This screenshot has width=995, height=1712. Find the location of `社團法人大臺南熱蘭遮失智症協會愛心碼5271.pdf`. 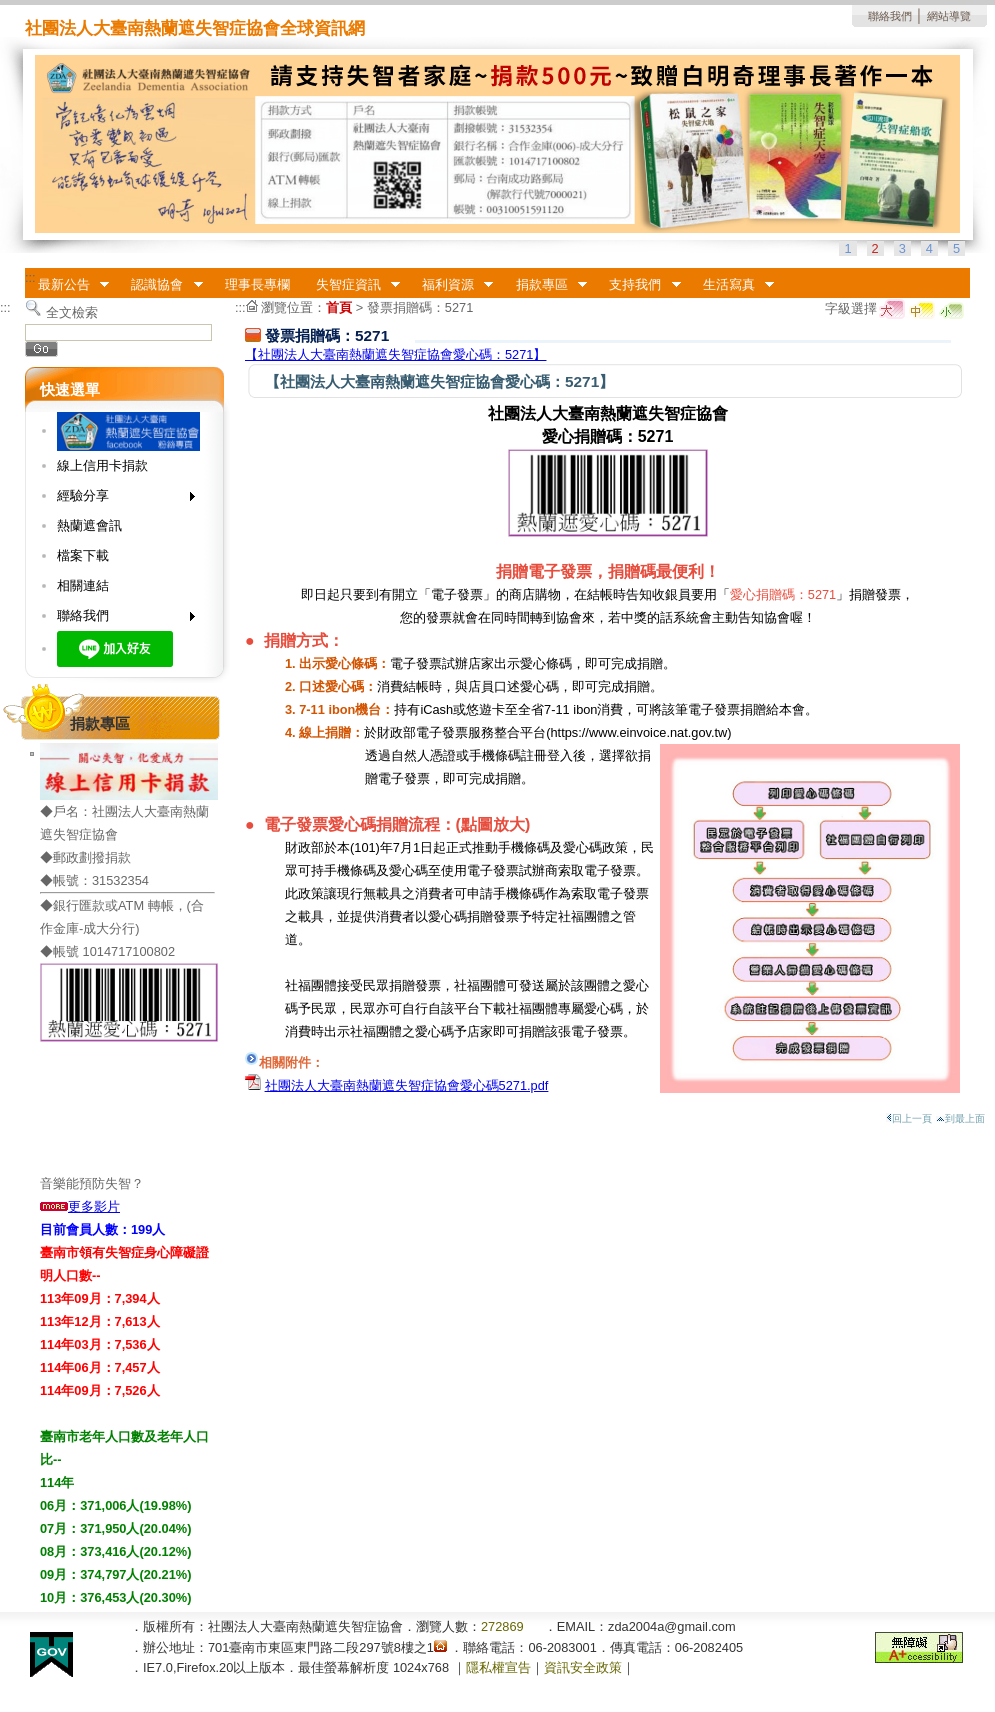

社團法人大臺南熱蘭遮失智症協會愛心碼5271.pdf is located at coordinates (407, 1085).